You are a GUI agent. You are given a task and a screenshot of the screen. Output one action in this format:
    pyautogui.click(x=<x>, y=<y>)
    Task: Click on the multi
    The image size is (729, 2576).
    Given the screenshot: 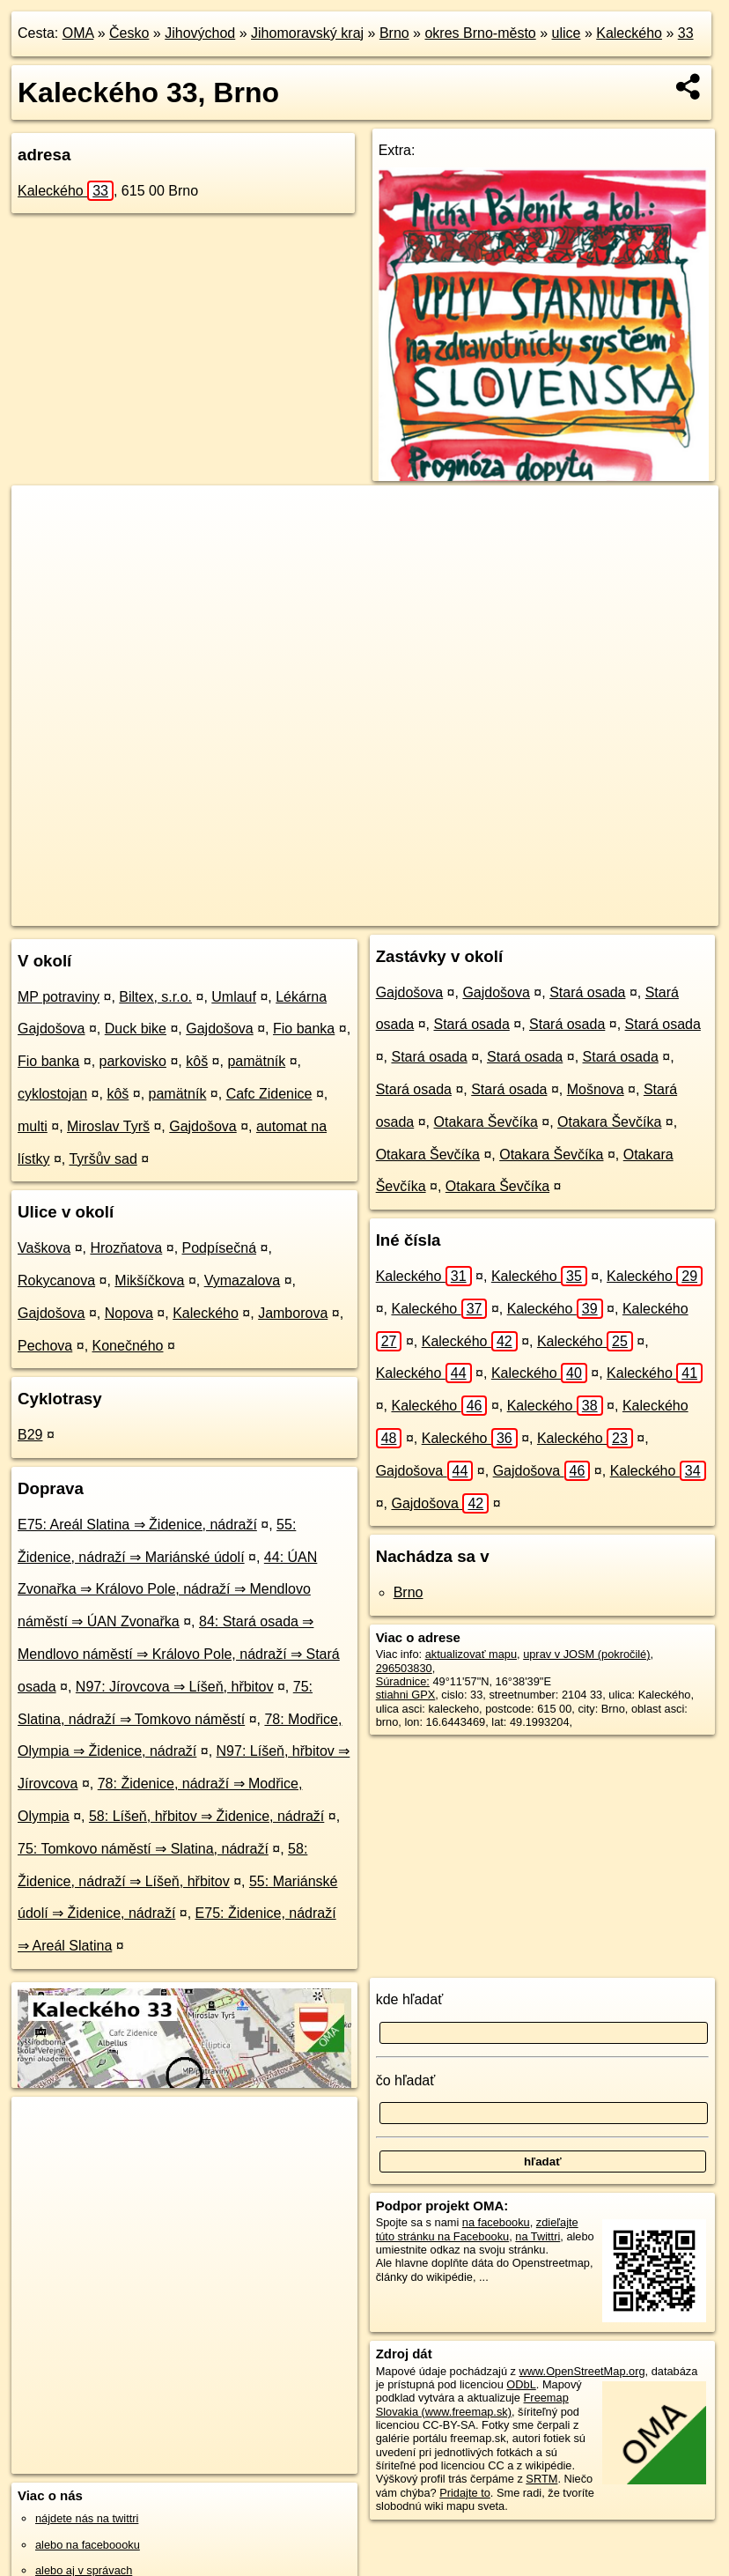 What is the action you would take?
    pyautogui.click(x=33, y=1126)
    